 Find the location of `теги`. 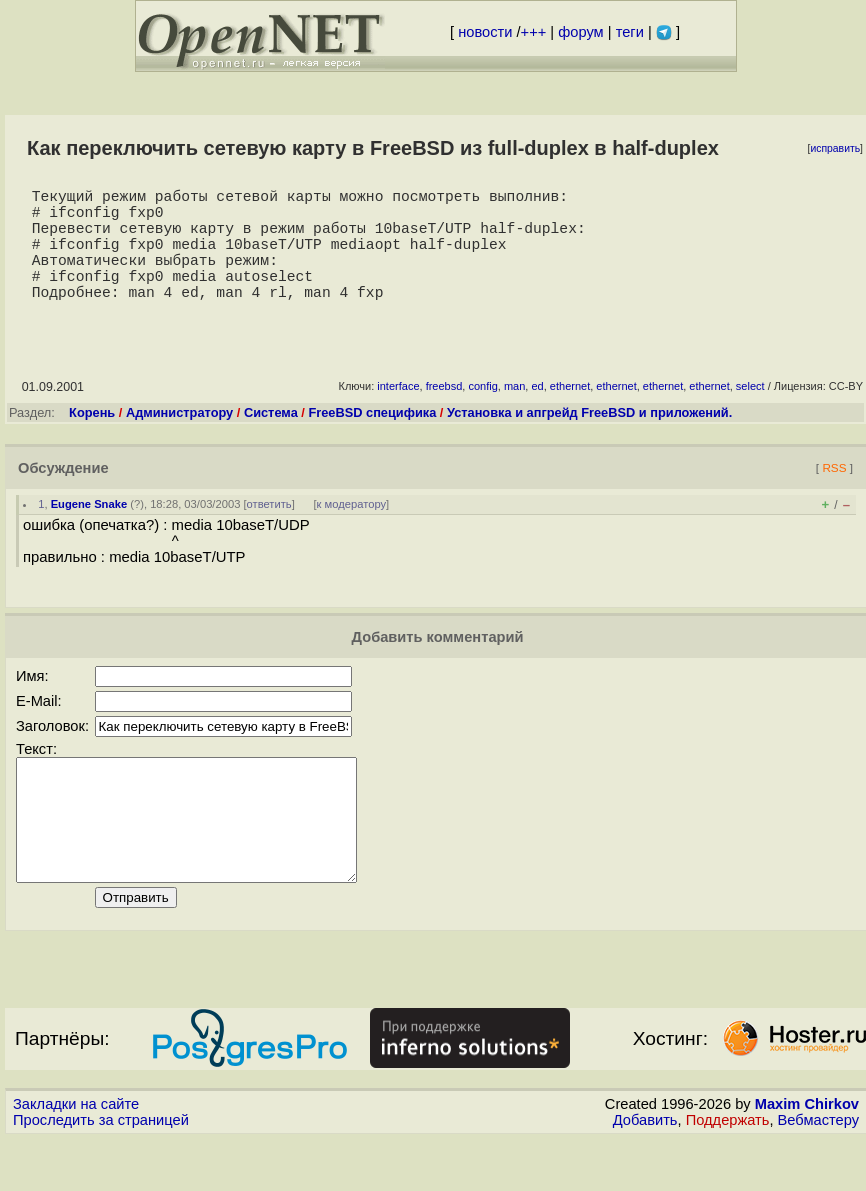

теги is located at coordinates (630, 32).